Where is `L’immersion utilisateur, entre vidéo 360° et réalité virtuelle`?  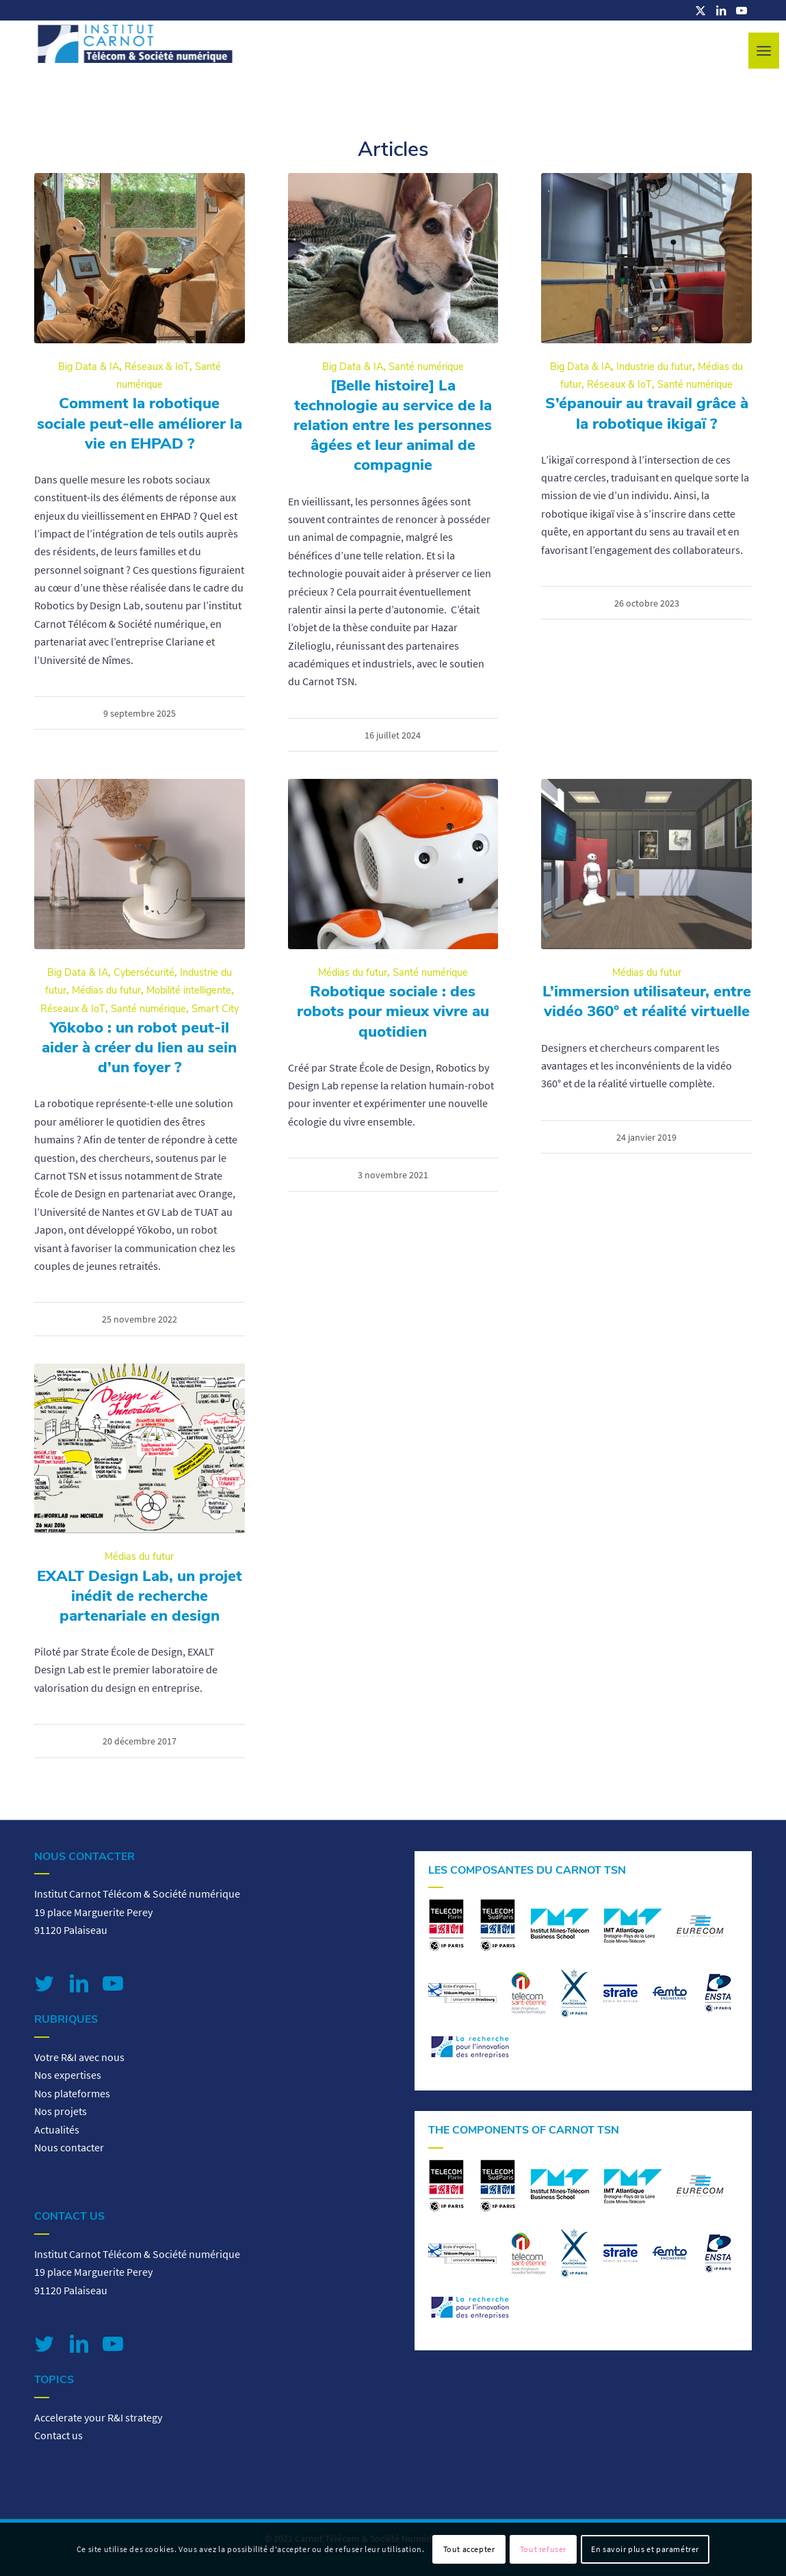
L’immersion utilisateur, entre vidéo 360° et réalité virtuelle is located at coordinates (646, 1001).